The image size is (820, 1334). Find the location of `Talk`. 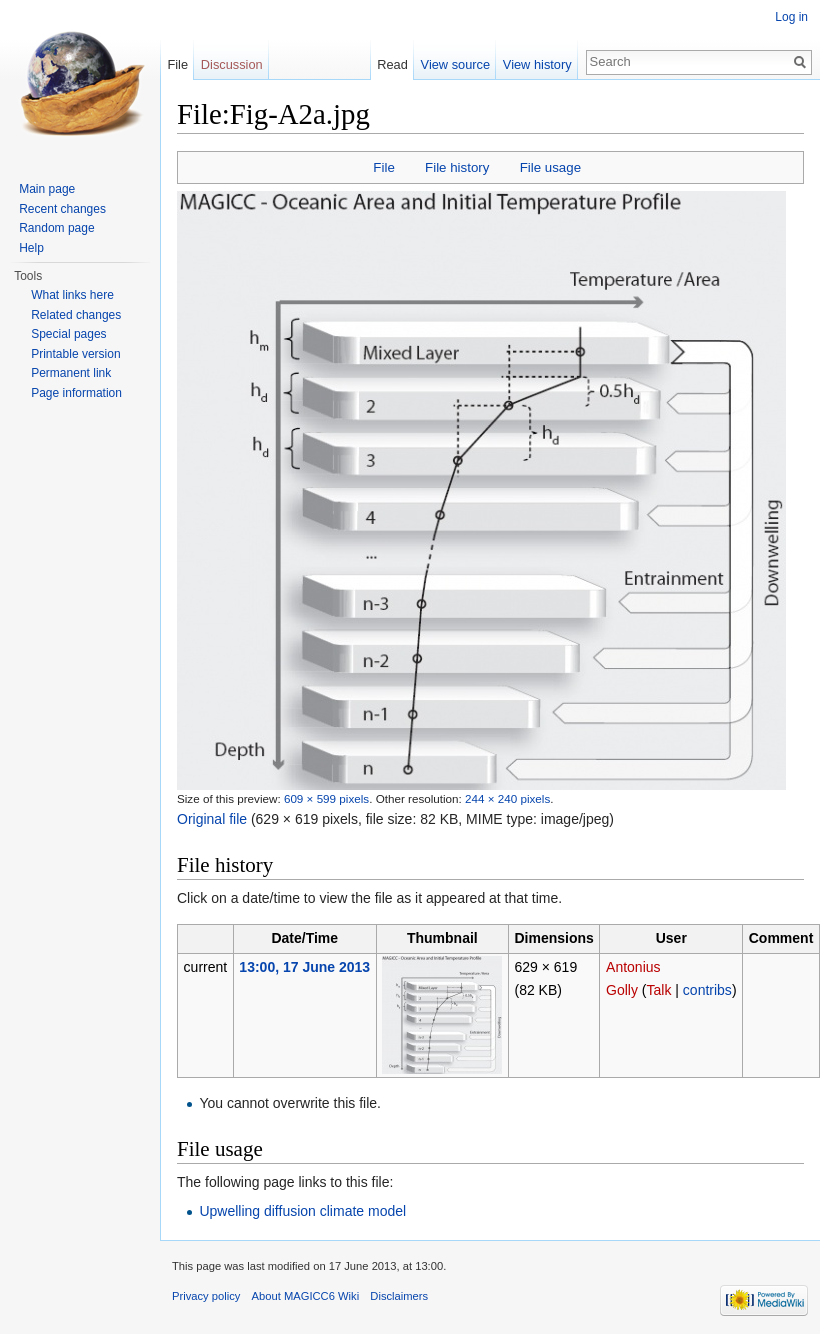

Talk is located at coordinates (659, 990).